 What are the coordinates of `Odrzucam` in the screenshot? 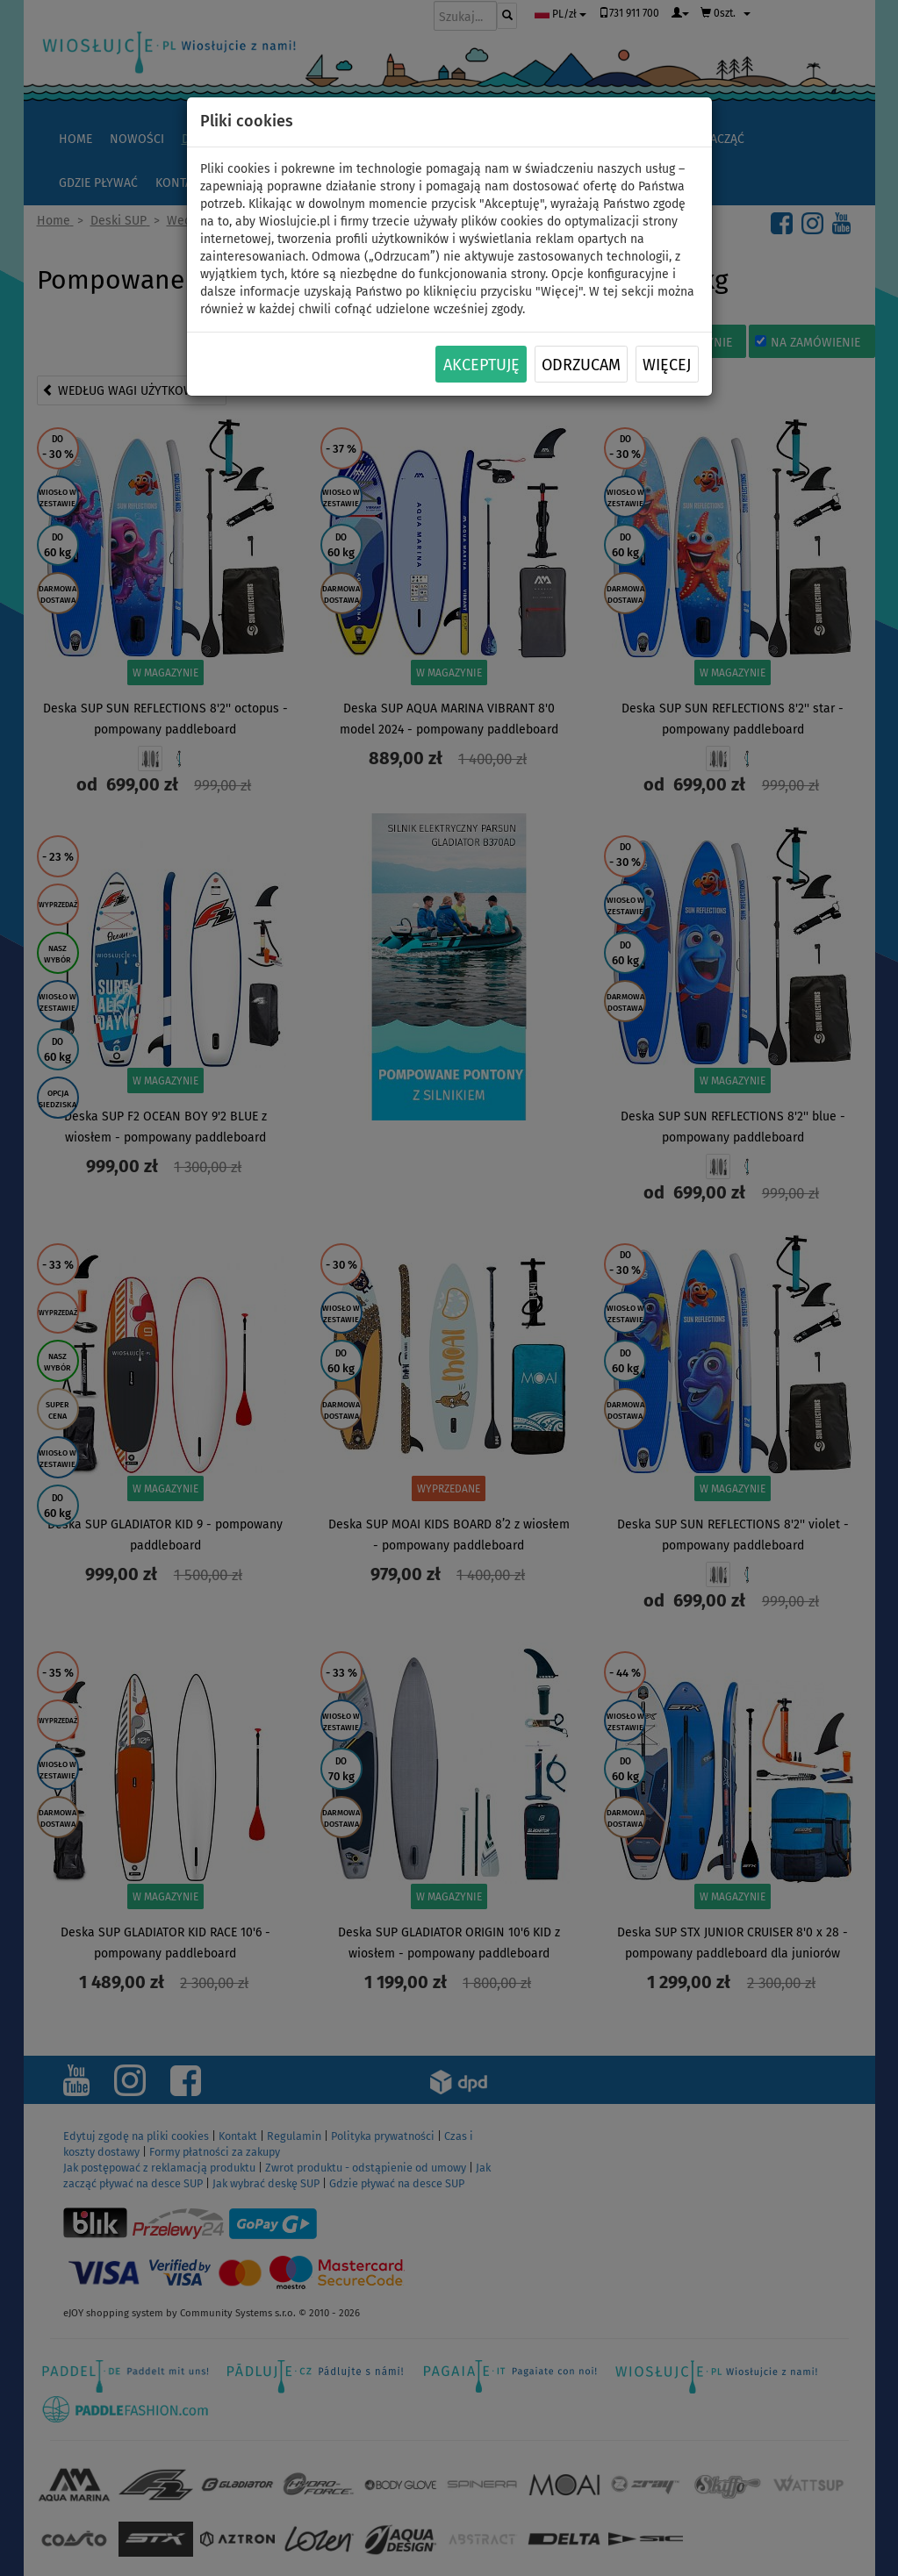 It's located at (581, 365).